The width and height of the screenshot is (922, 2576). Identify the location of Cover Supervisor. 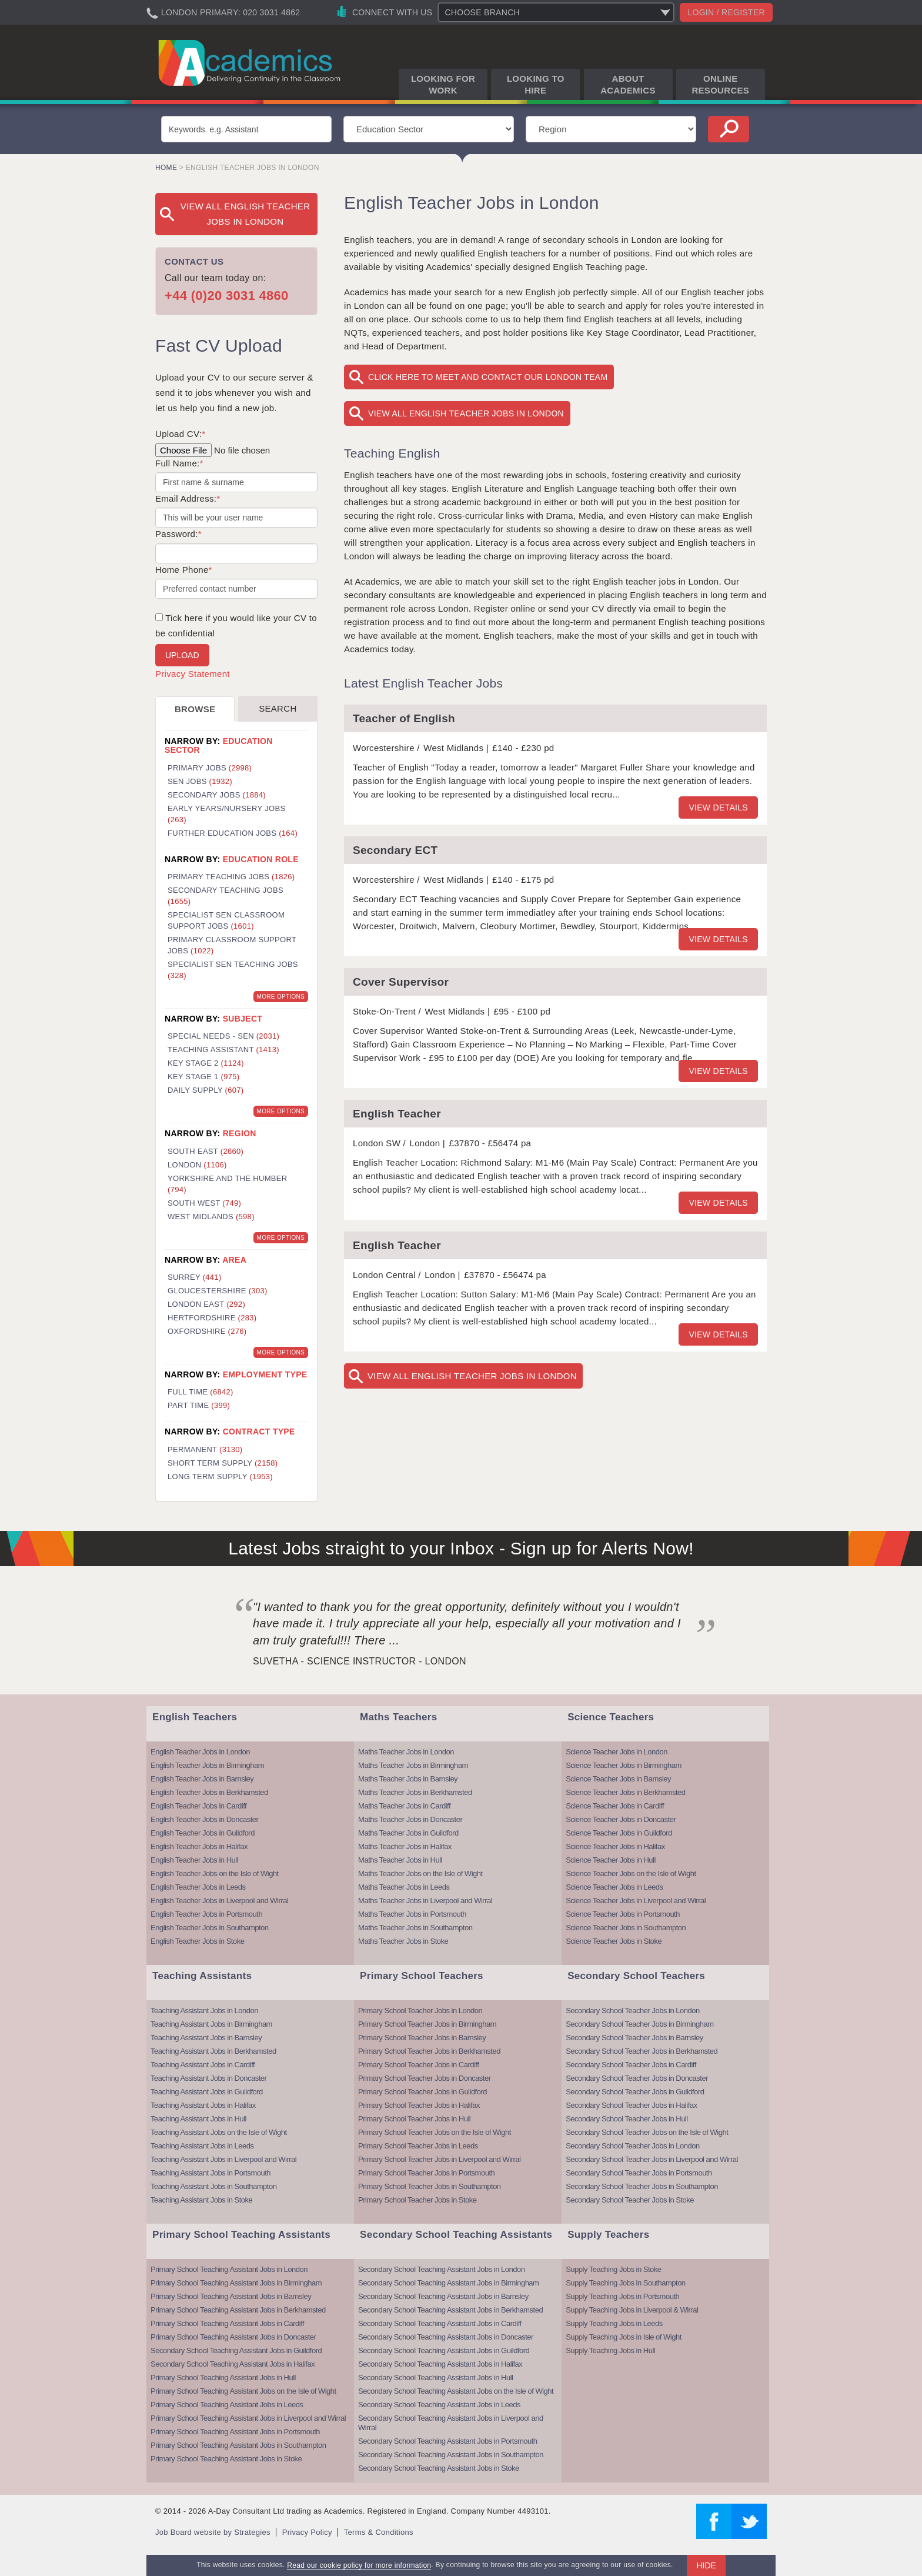
(401, 982).